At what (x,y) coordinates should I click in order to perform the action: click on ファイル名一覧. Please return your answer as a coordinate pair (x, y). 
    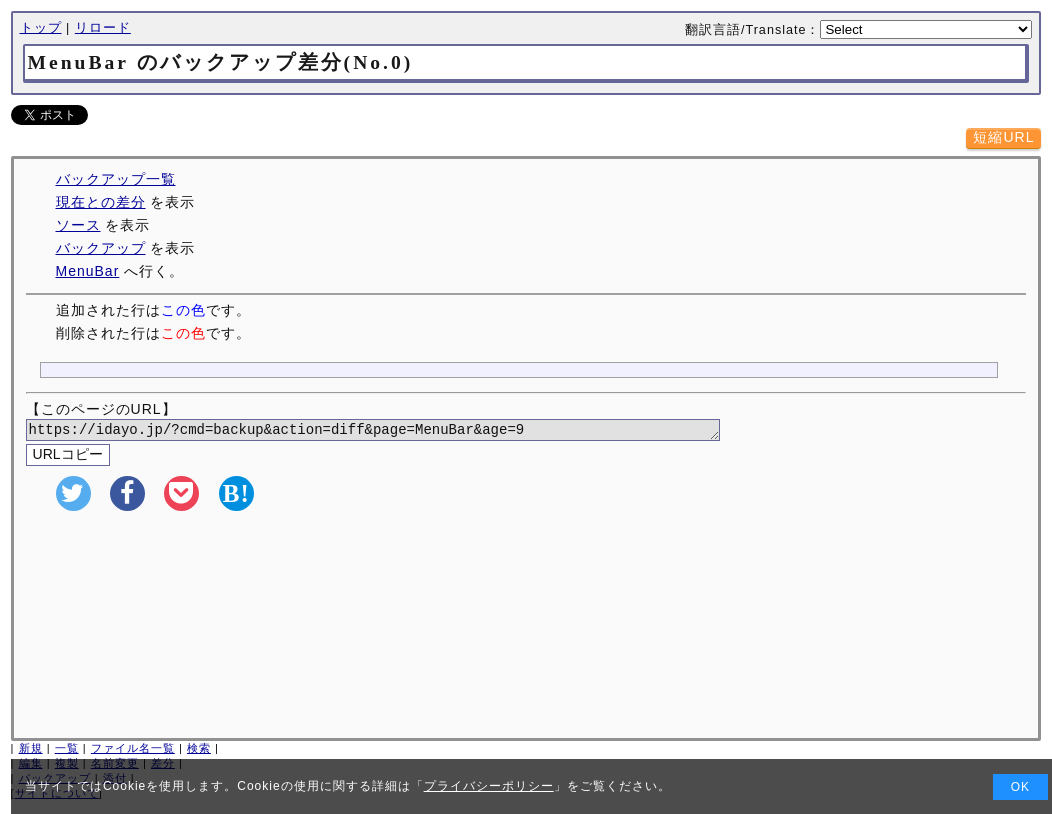
    Looking at the image, I should click on (133, 751).